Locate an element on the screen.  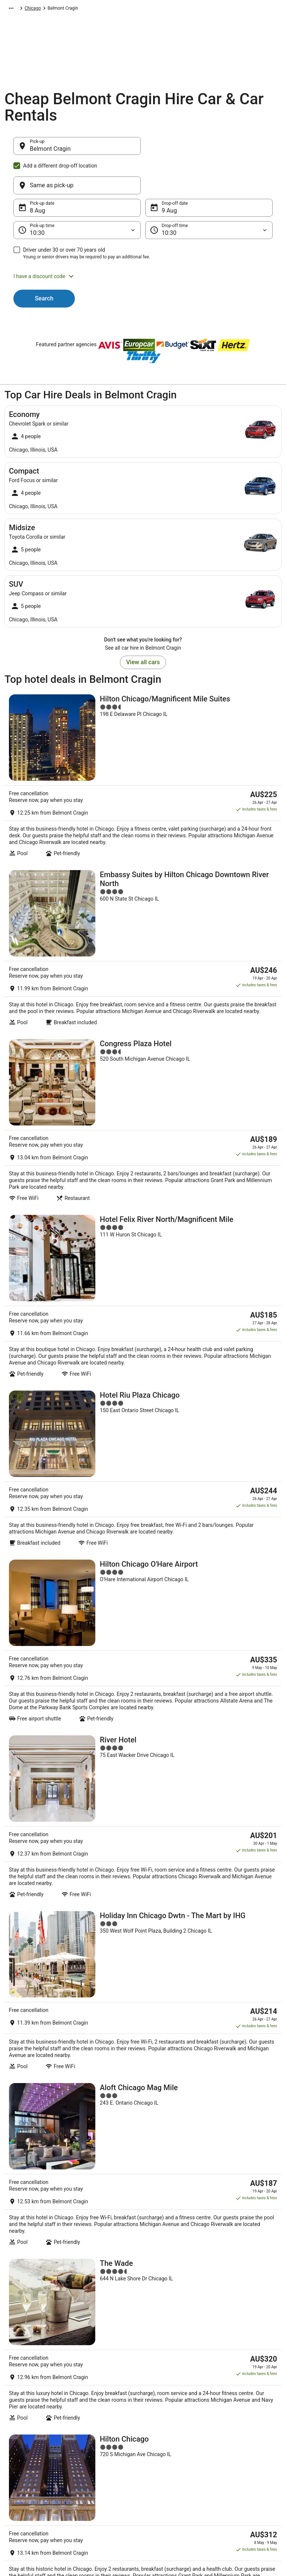
Cancel your flight [link] is located at coordinates (236, 2435).